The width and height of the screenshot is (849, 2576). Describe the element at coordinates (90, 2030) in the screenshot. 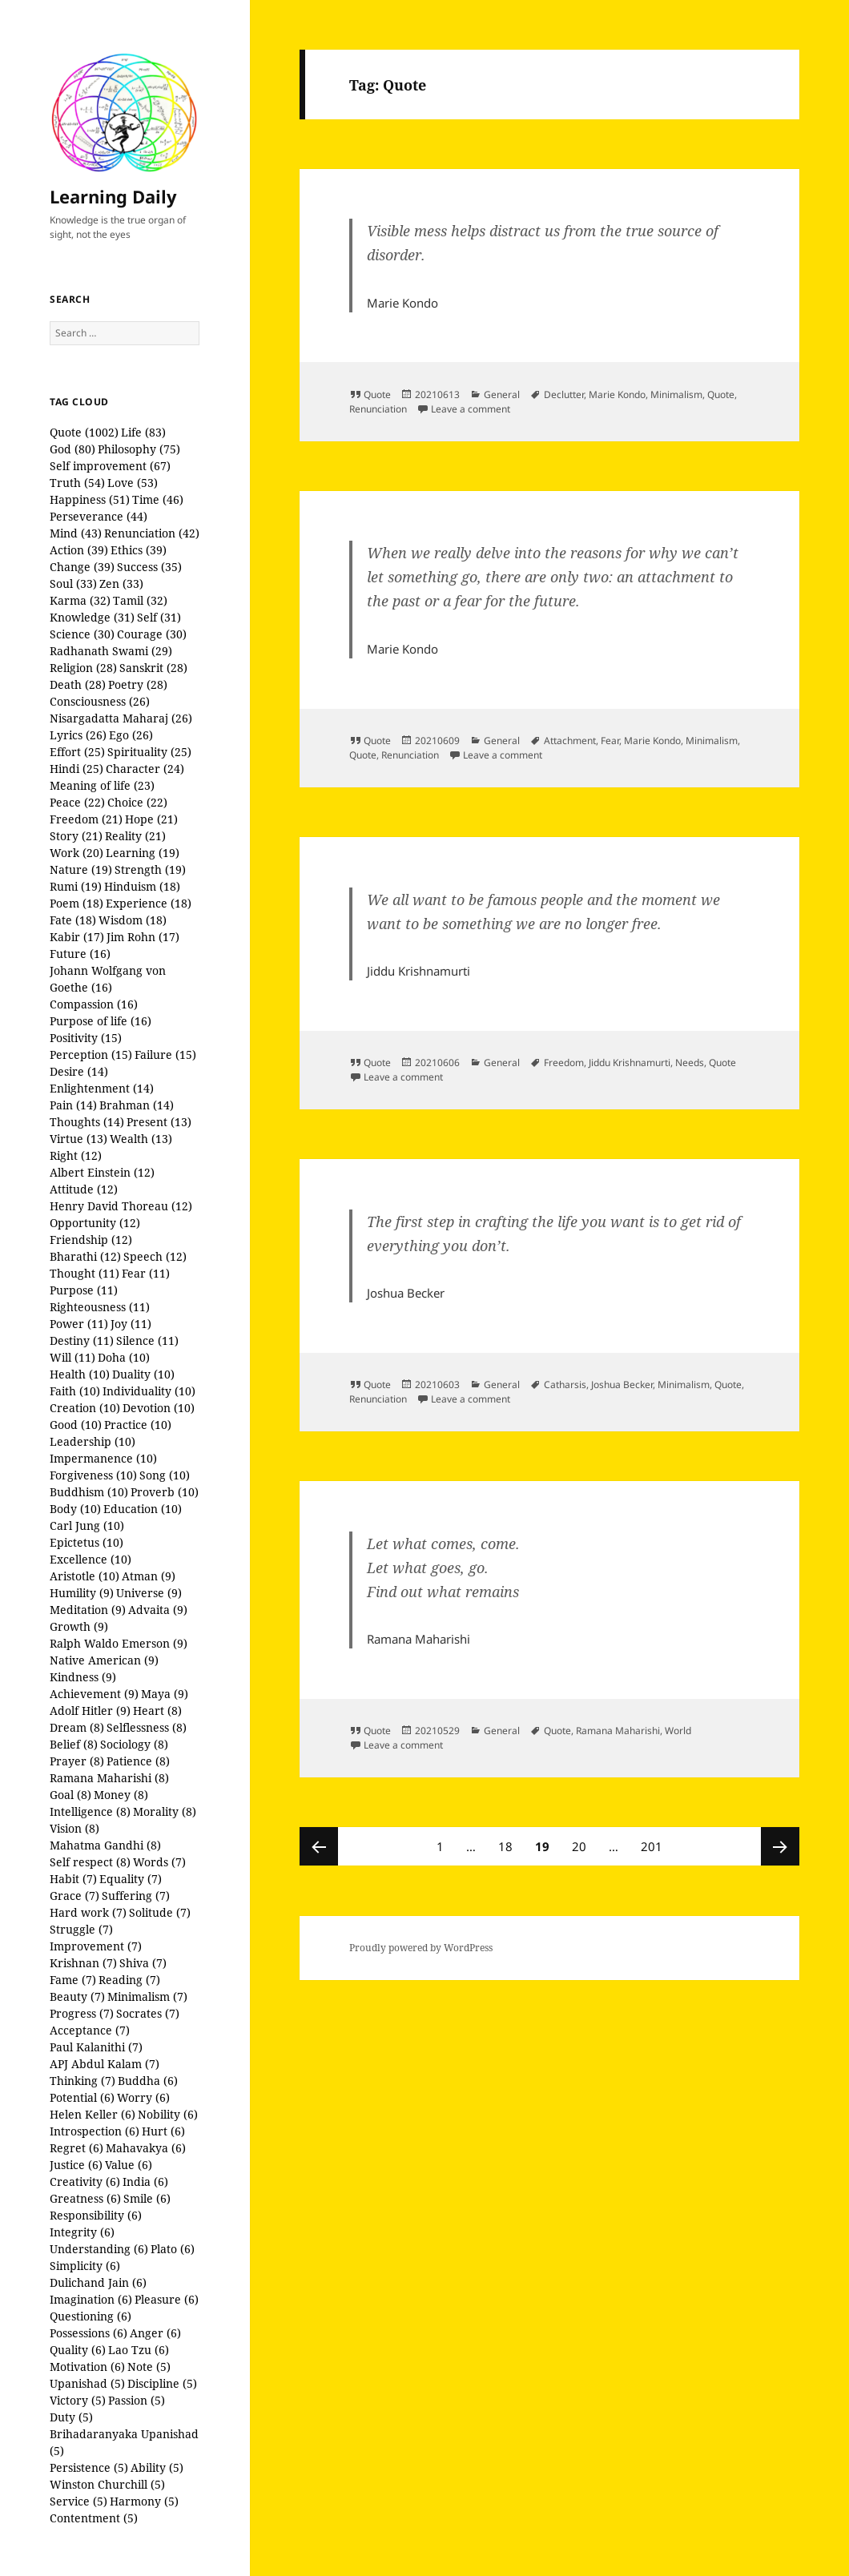

I see `Acceptance (7)` at that location.